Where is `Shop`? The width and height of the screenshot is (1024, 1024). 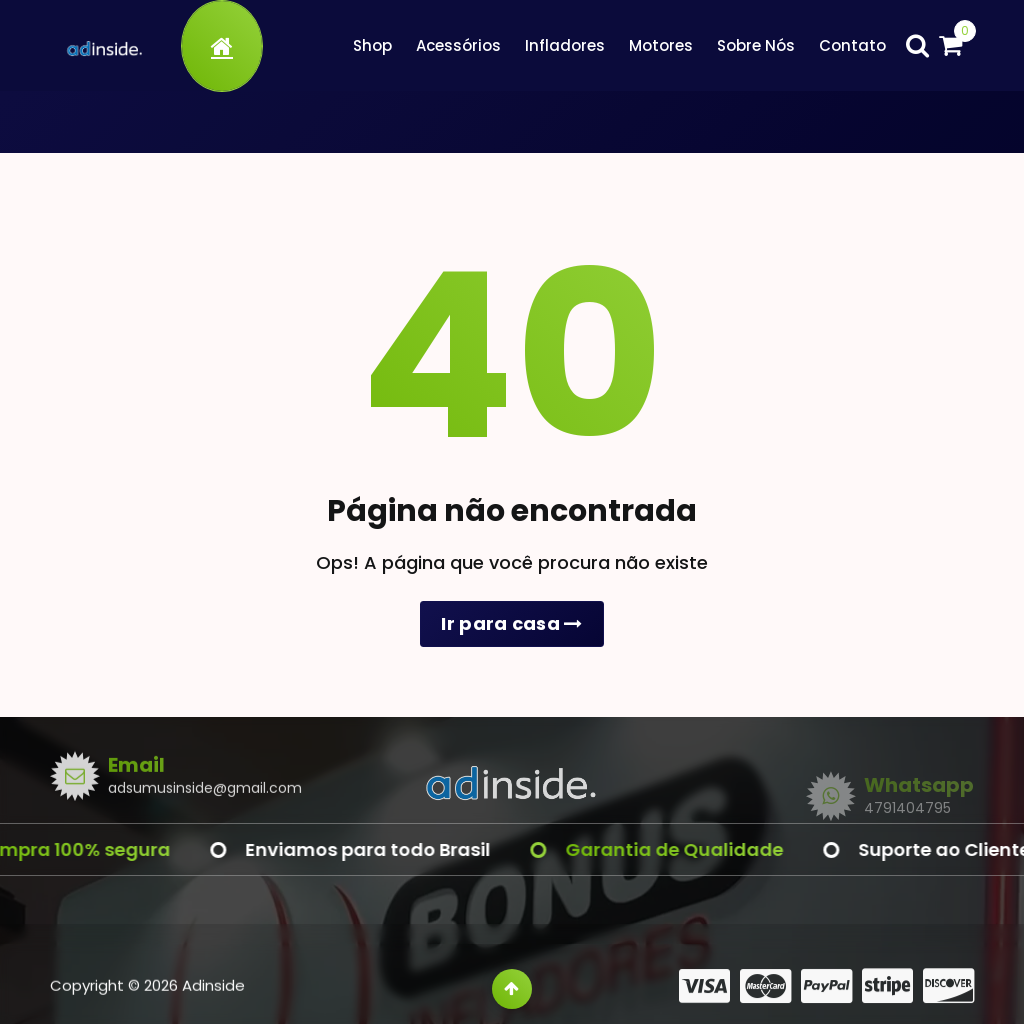
Shop is located at coordinates (372, 45).